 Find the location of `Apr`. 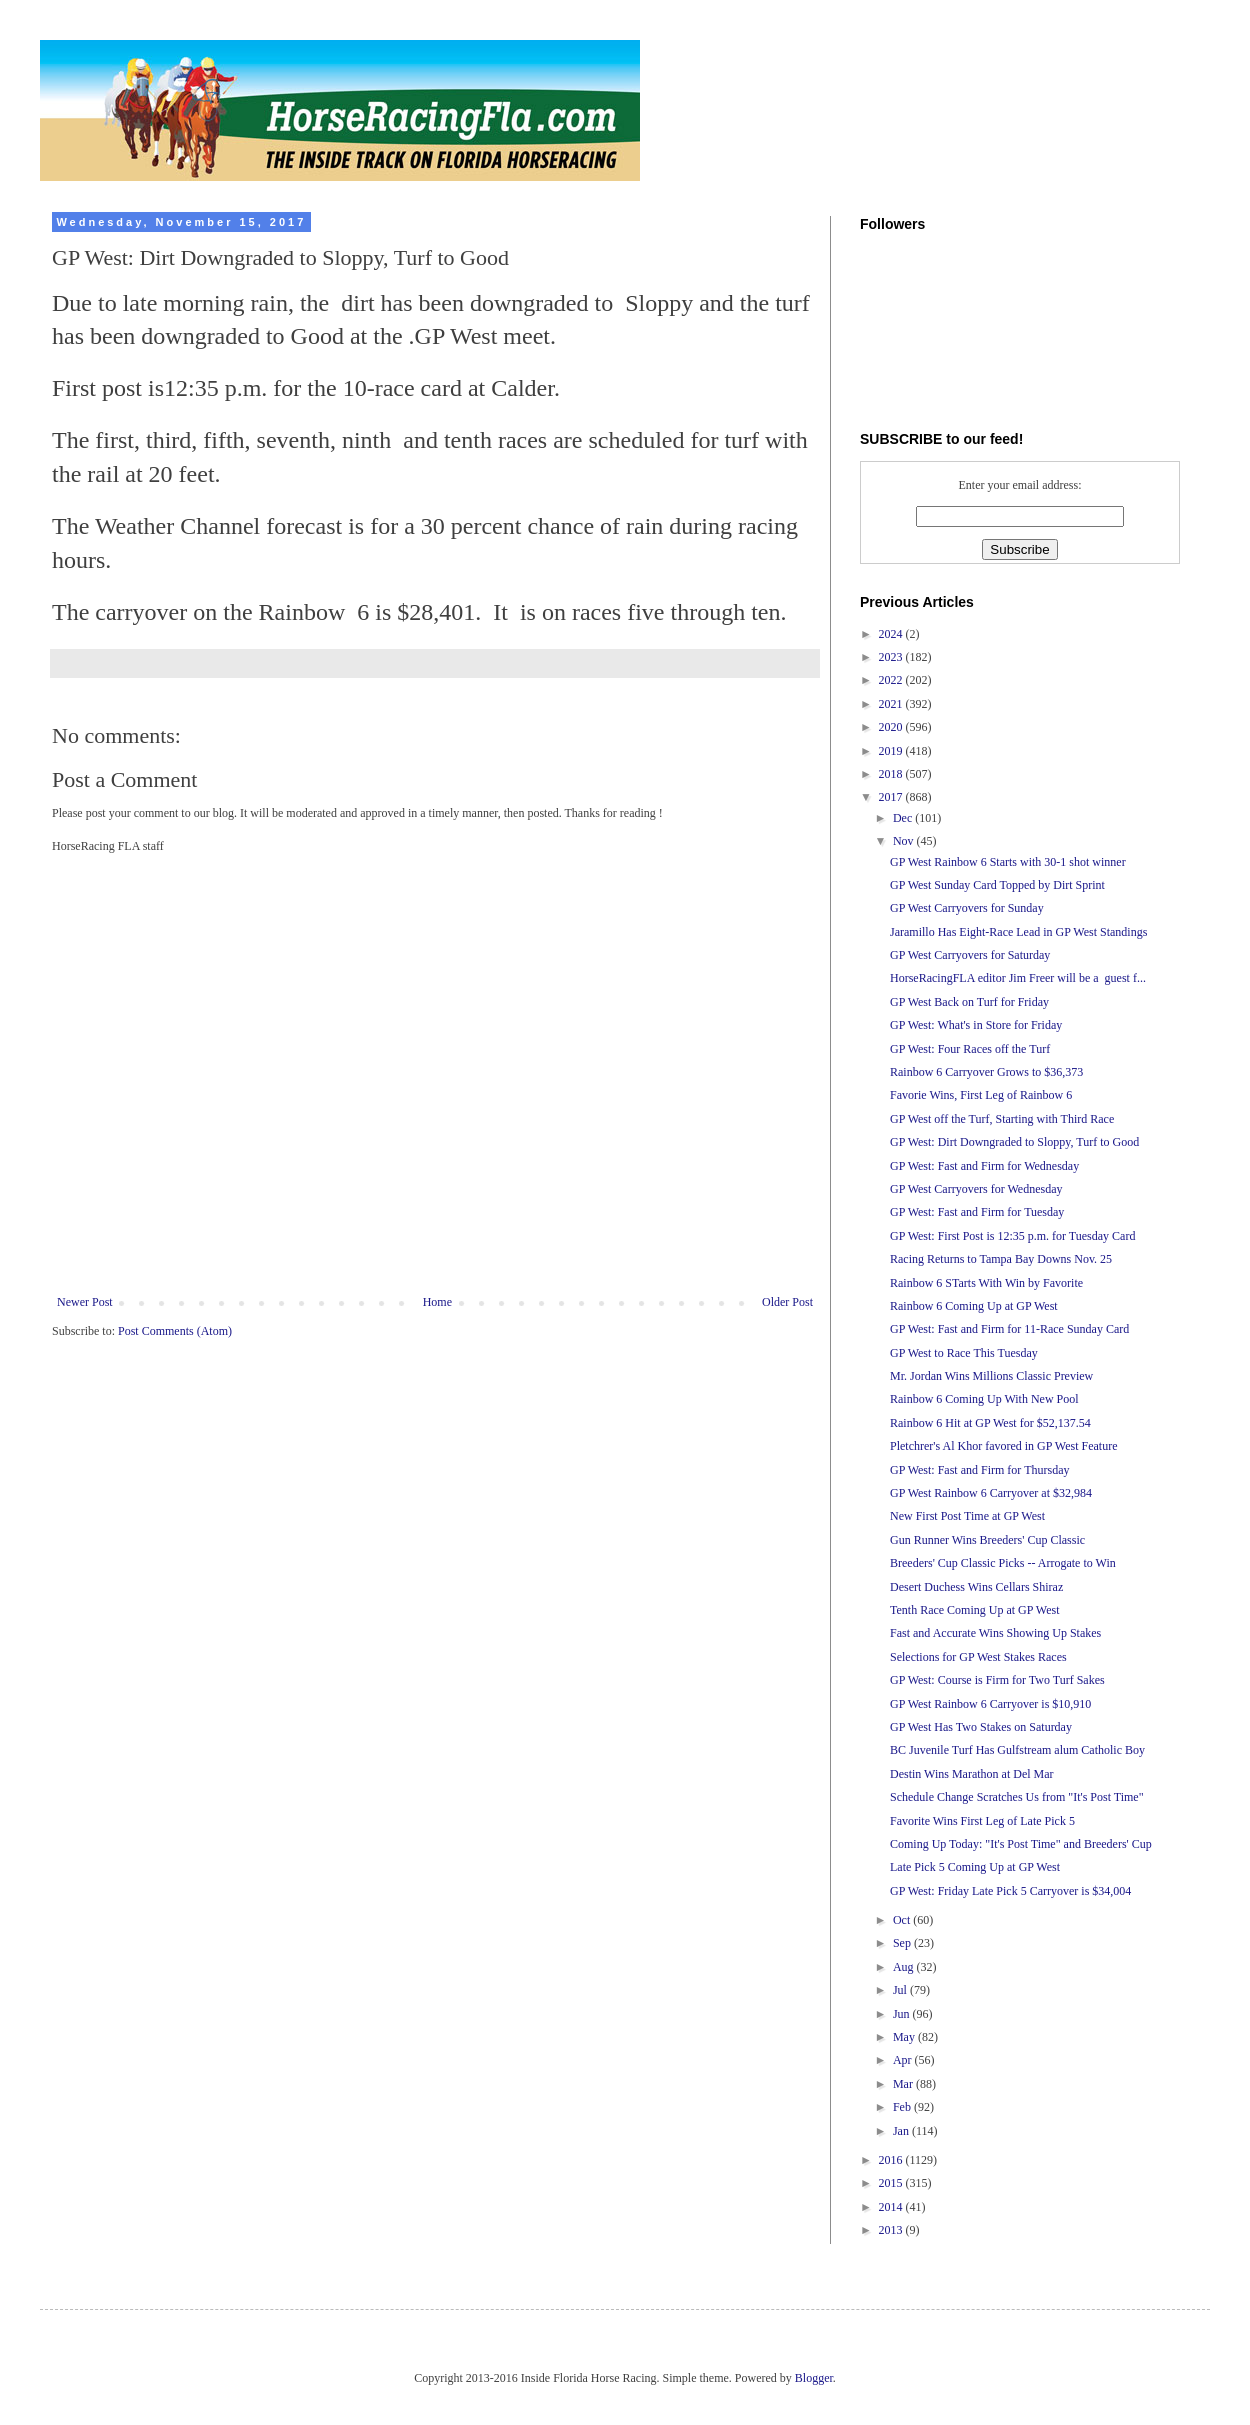

Apr is located at coordinates (904, 2060).